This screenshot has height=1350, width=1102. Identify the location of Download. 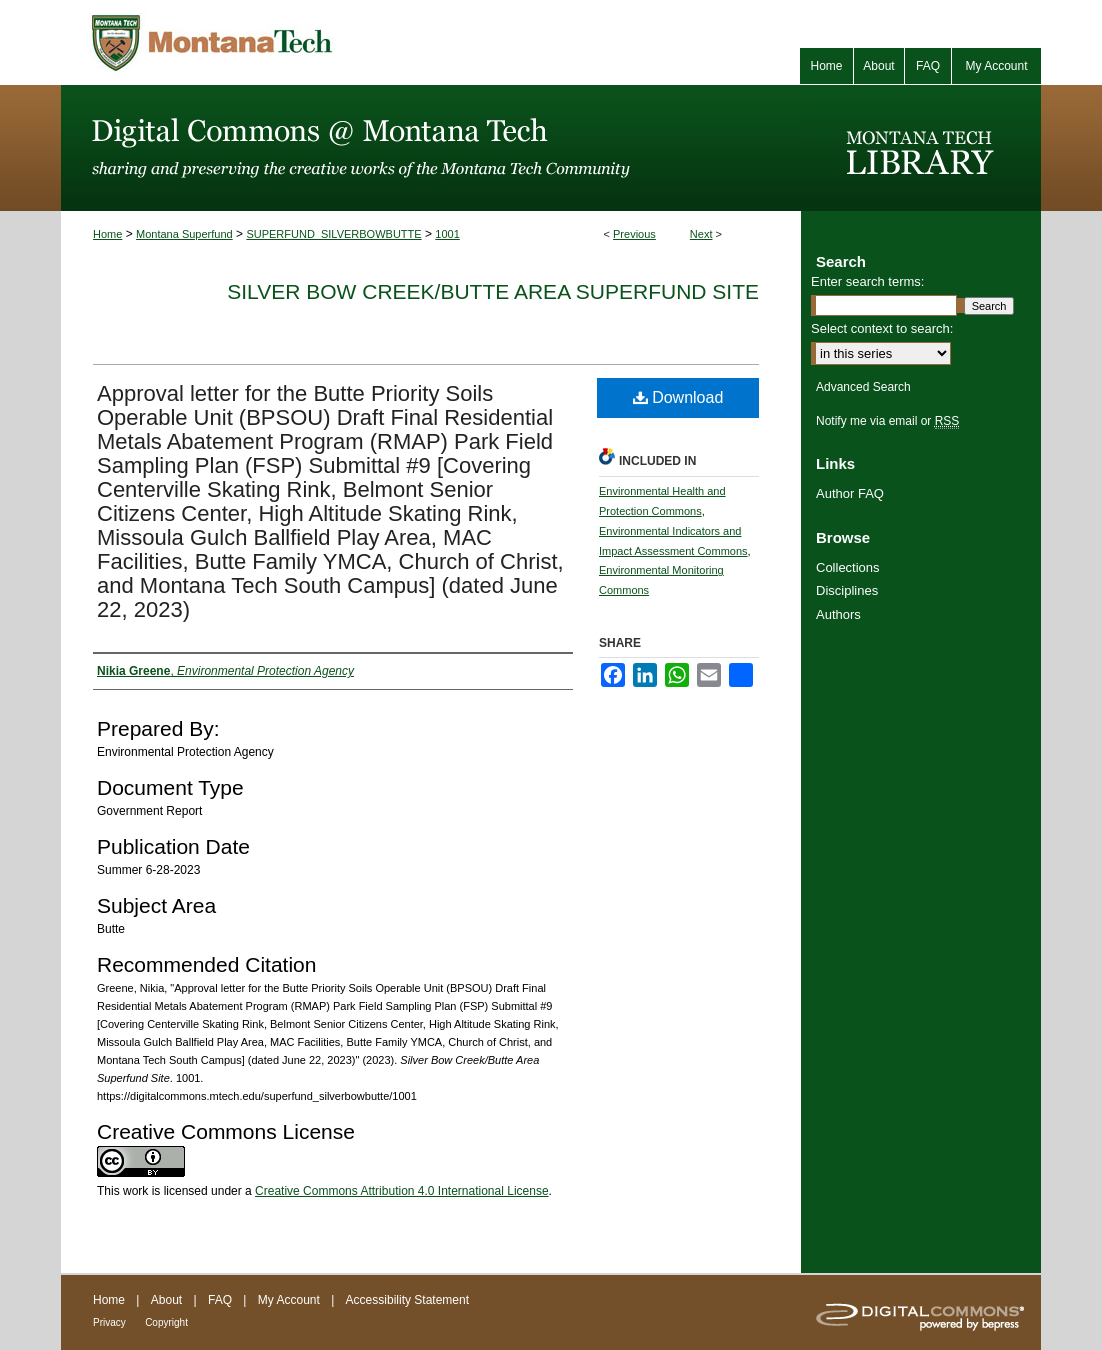
(678, 397).